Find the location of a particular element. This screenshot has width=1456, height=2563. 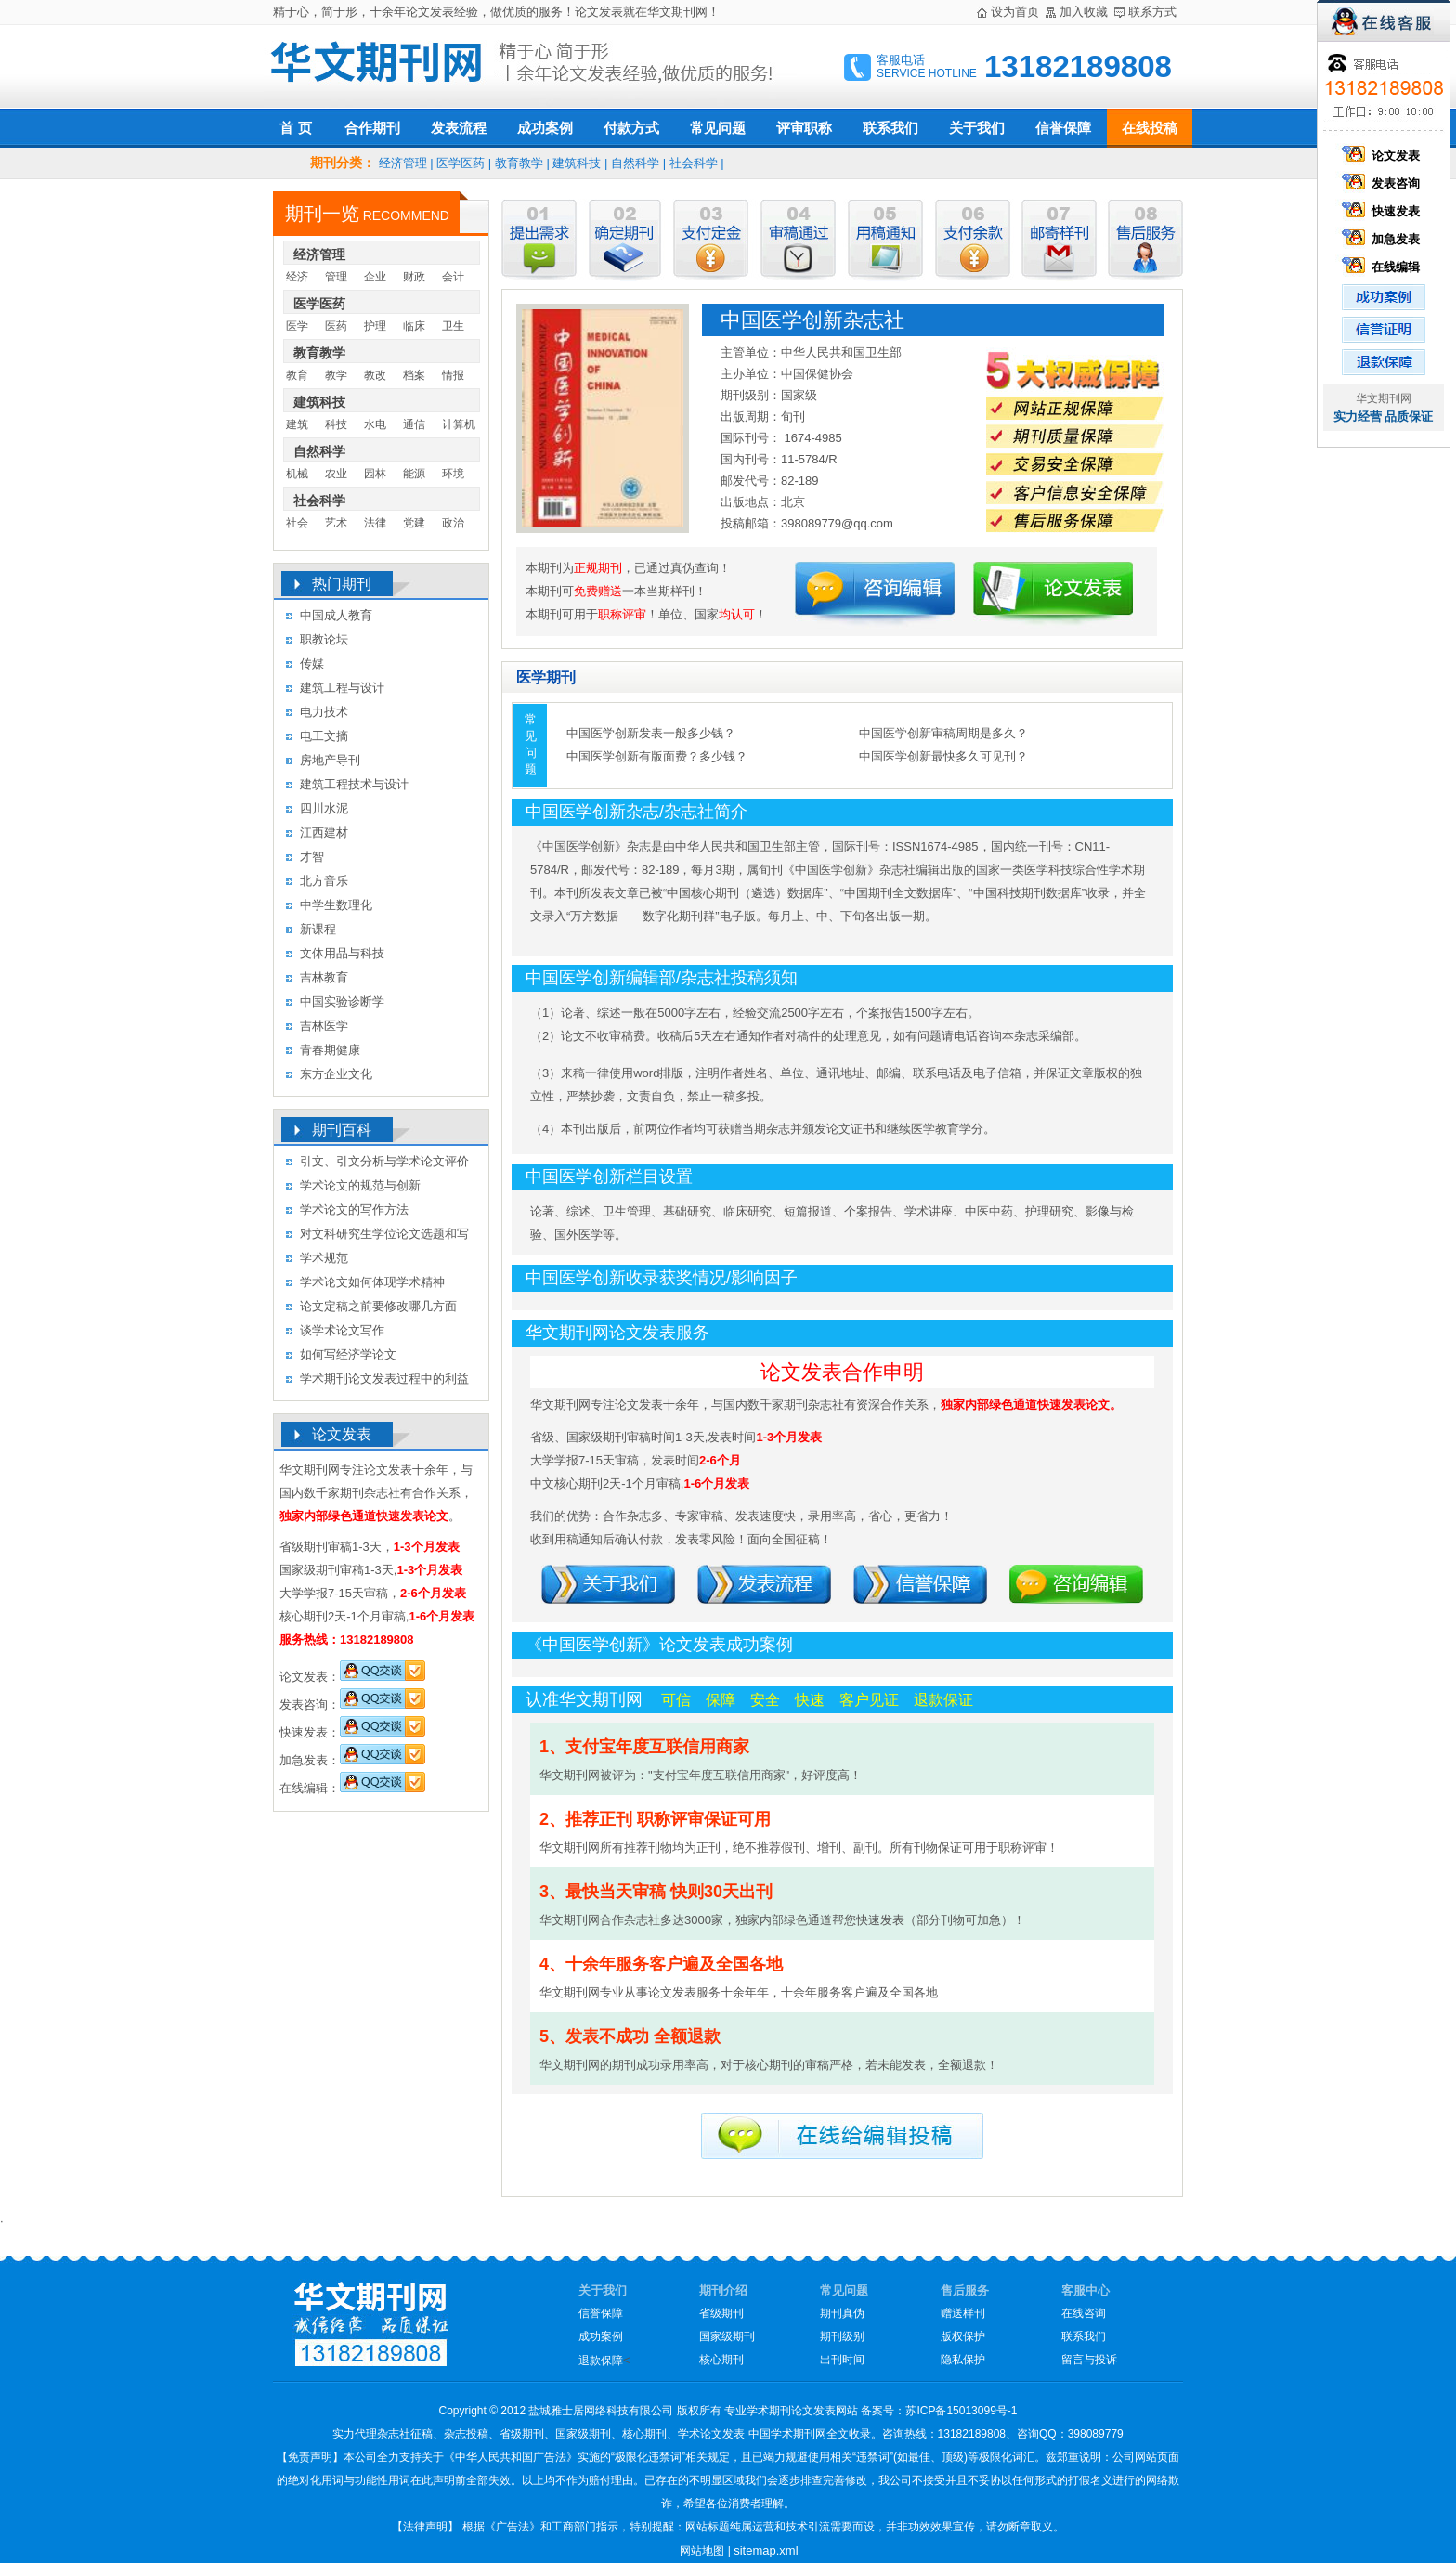

农业 is located at coordinates (336, 473).